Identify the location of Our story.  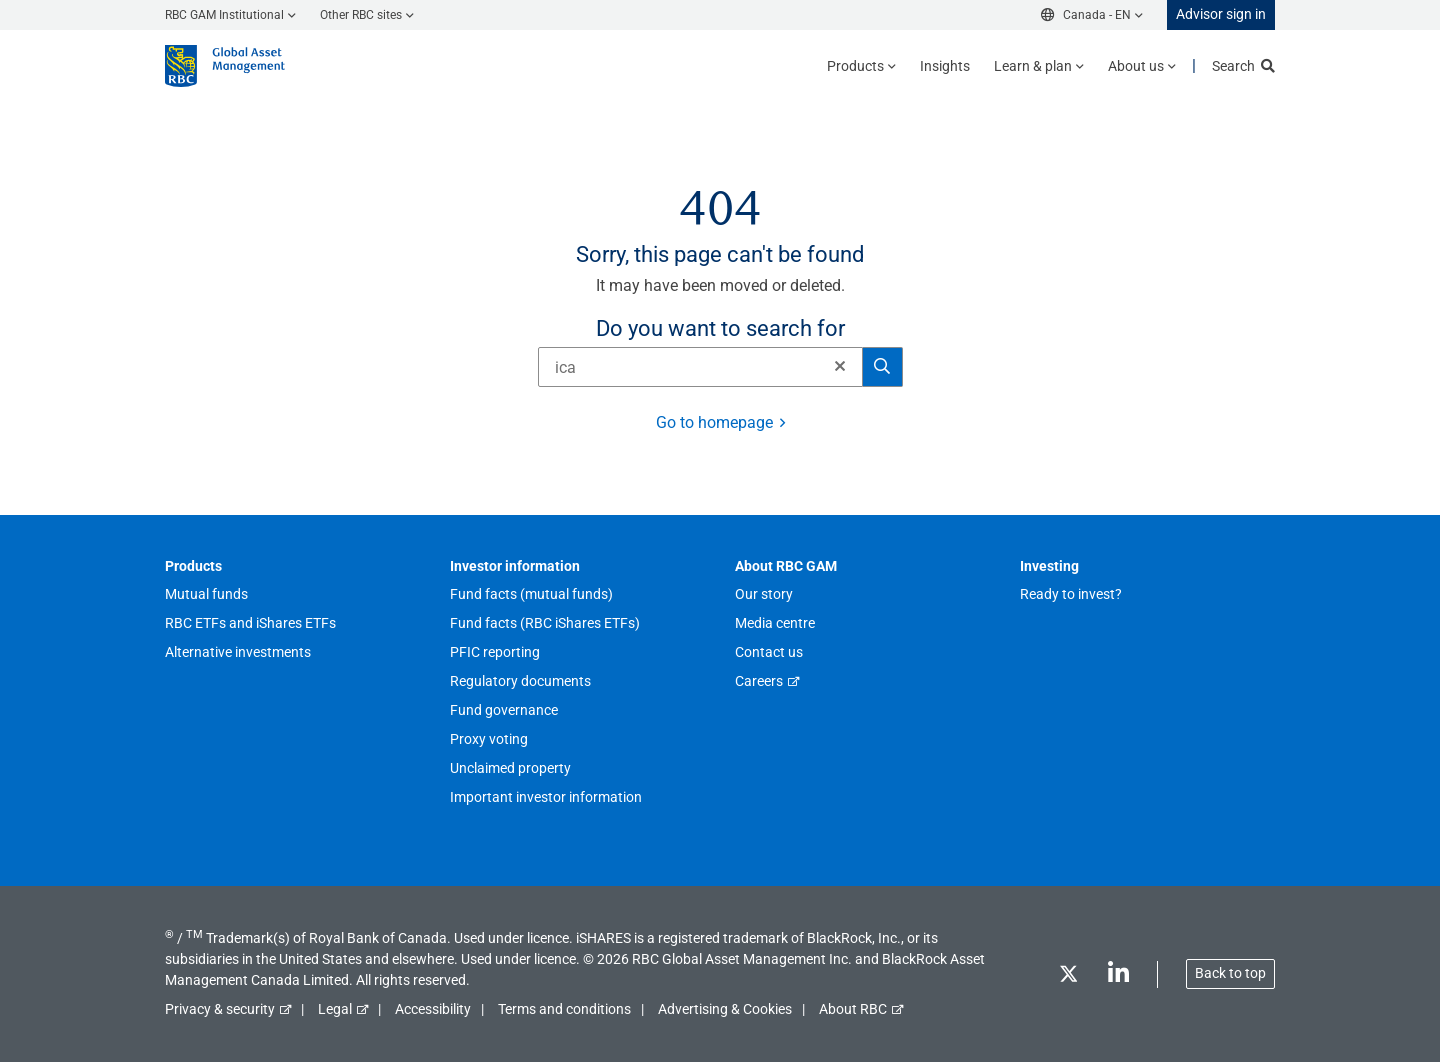
(764, 594).